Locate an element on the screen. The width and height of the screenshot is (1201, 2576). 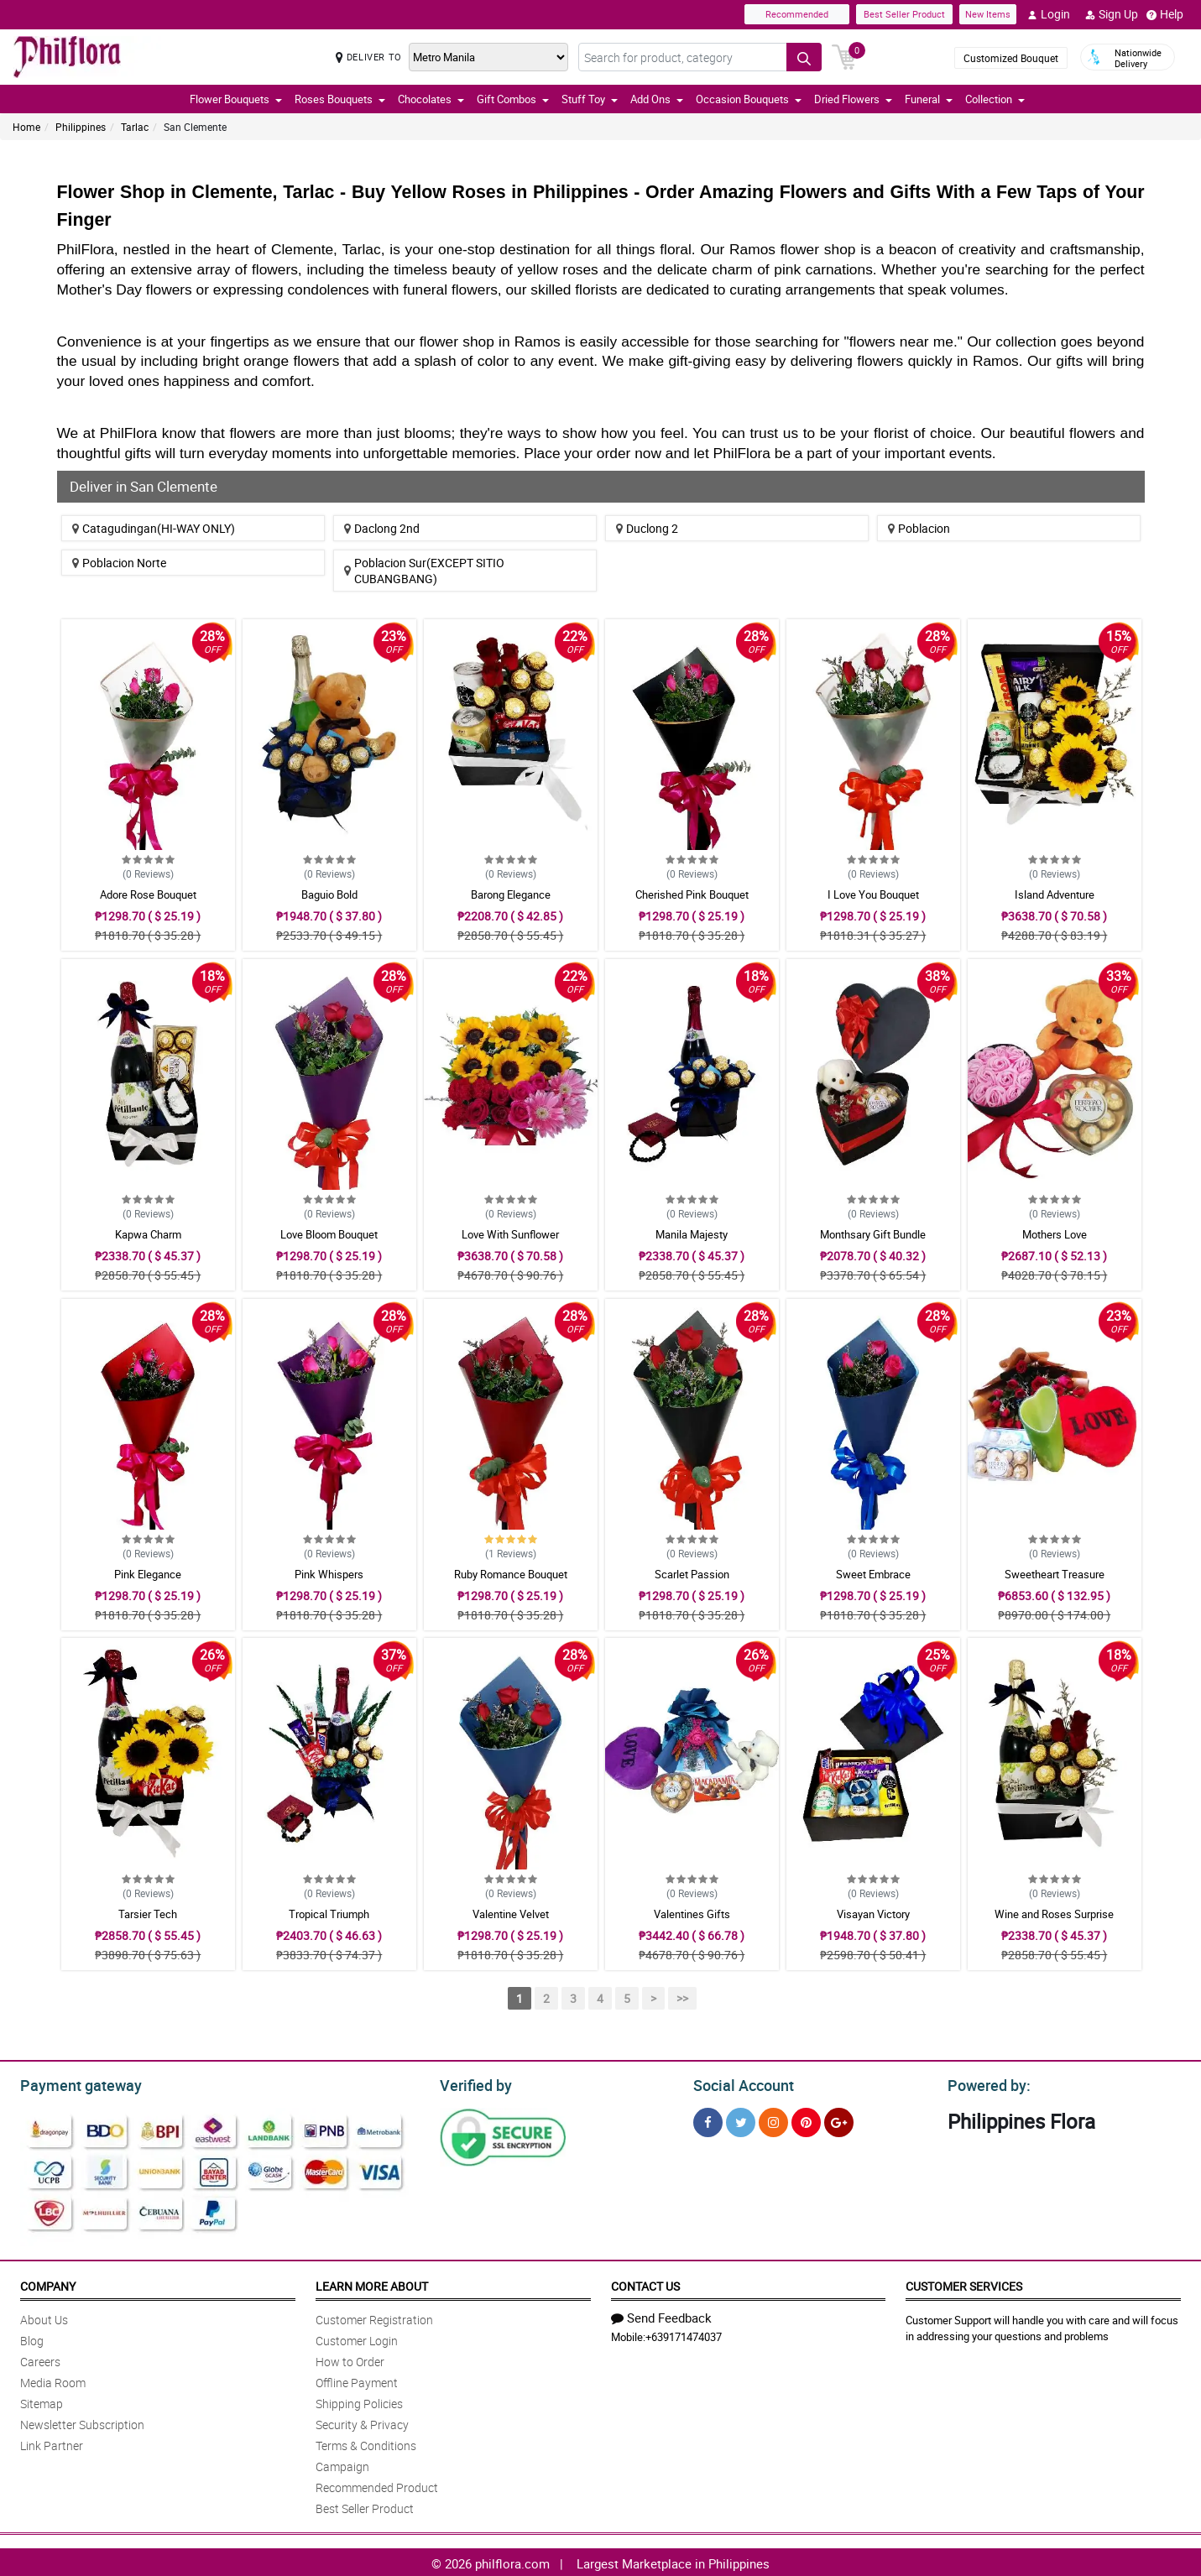
Duclong 2 is located at coordinates (647, 528).